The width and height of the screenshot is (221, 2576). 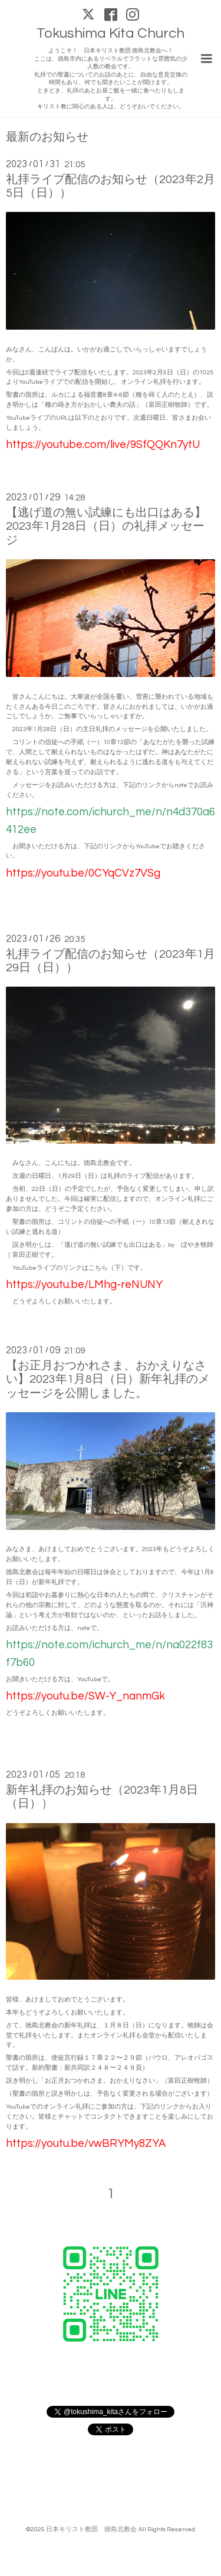 I want to click on Tokushima Kita Church, so click(x=110, y=33).